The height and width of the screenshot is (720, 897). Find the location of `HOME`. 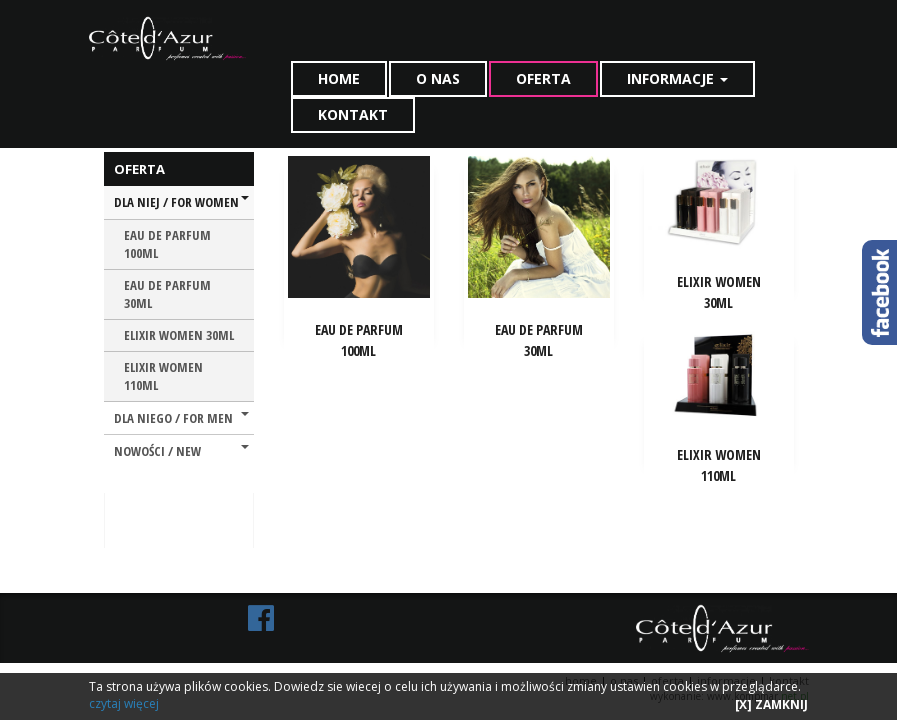

HOME is located at coordinates (339, 78).